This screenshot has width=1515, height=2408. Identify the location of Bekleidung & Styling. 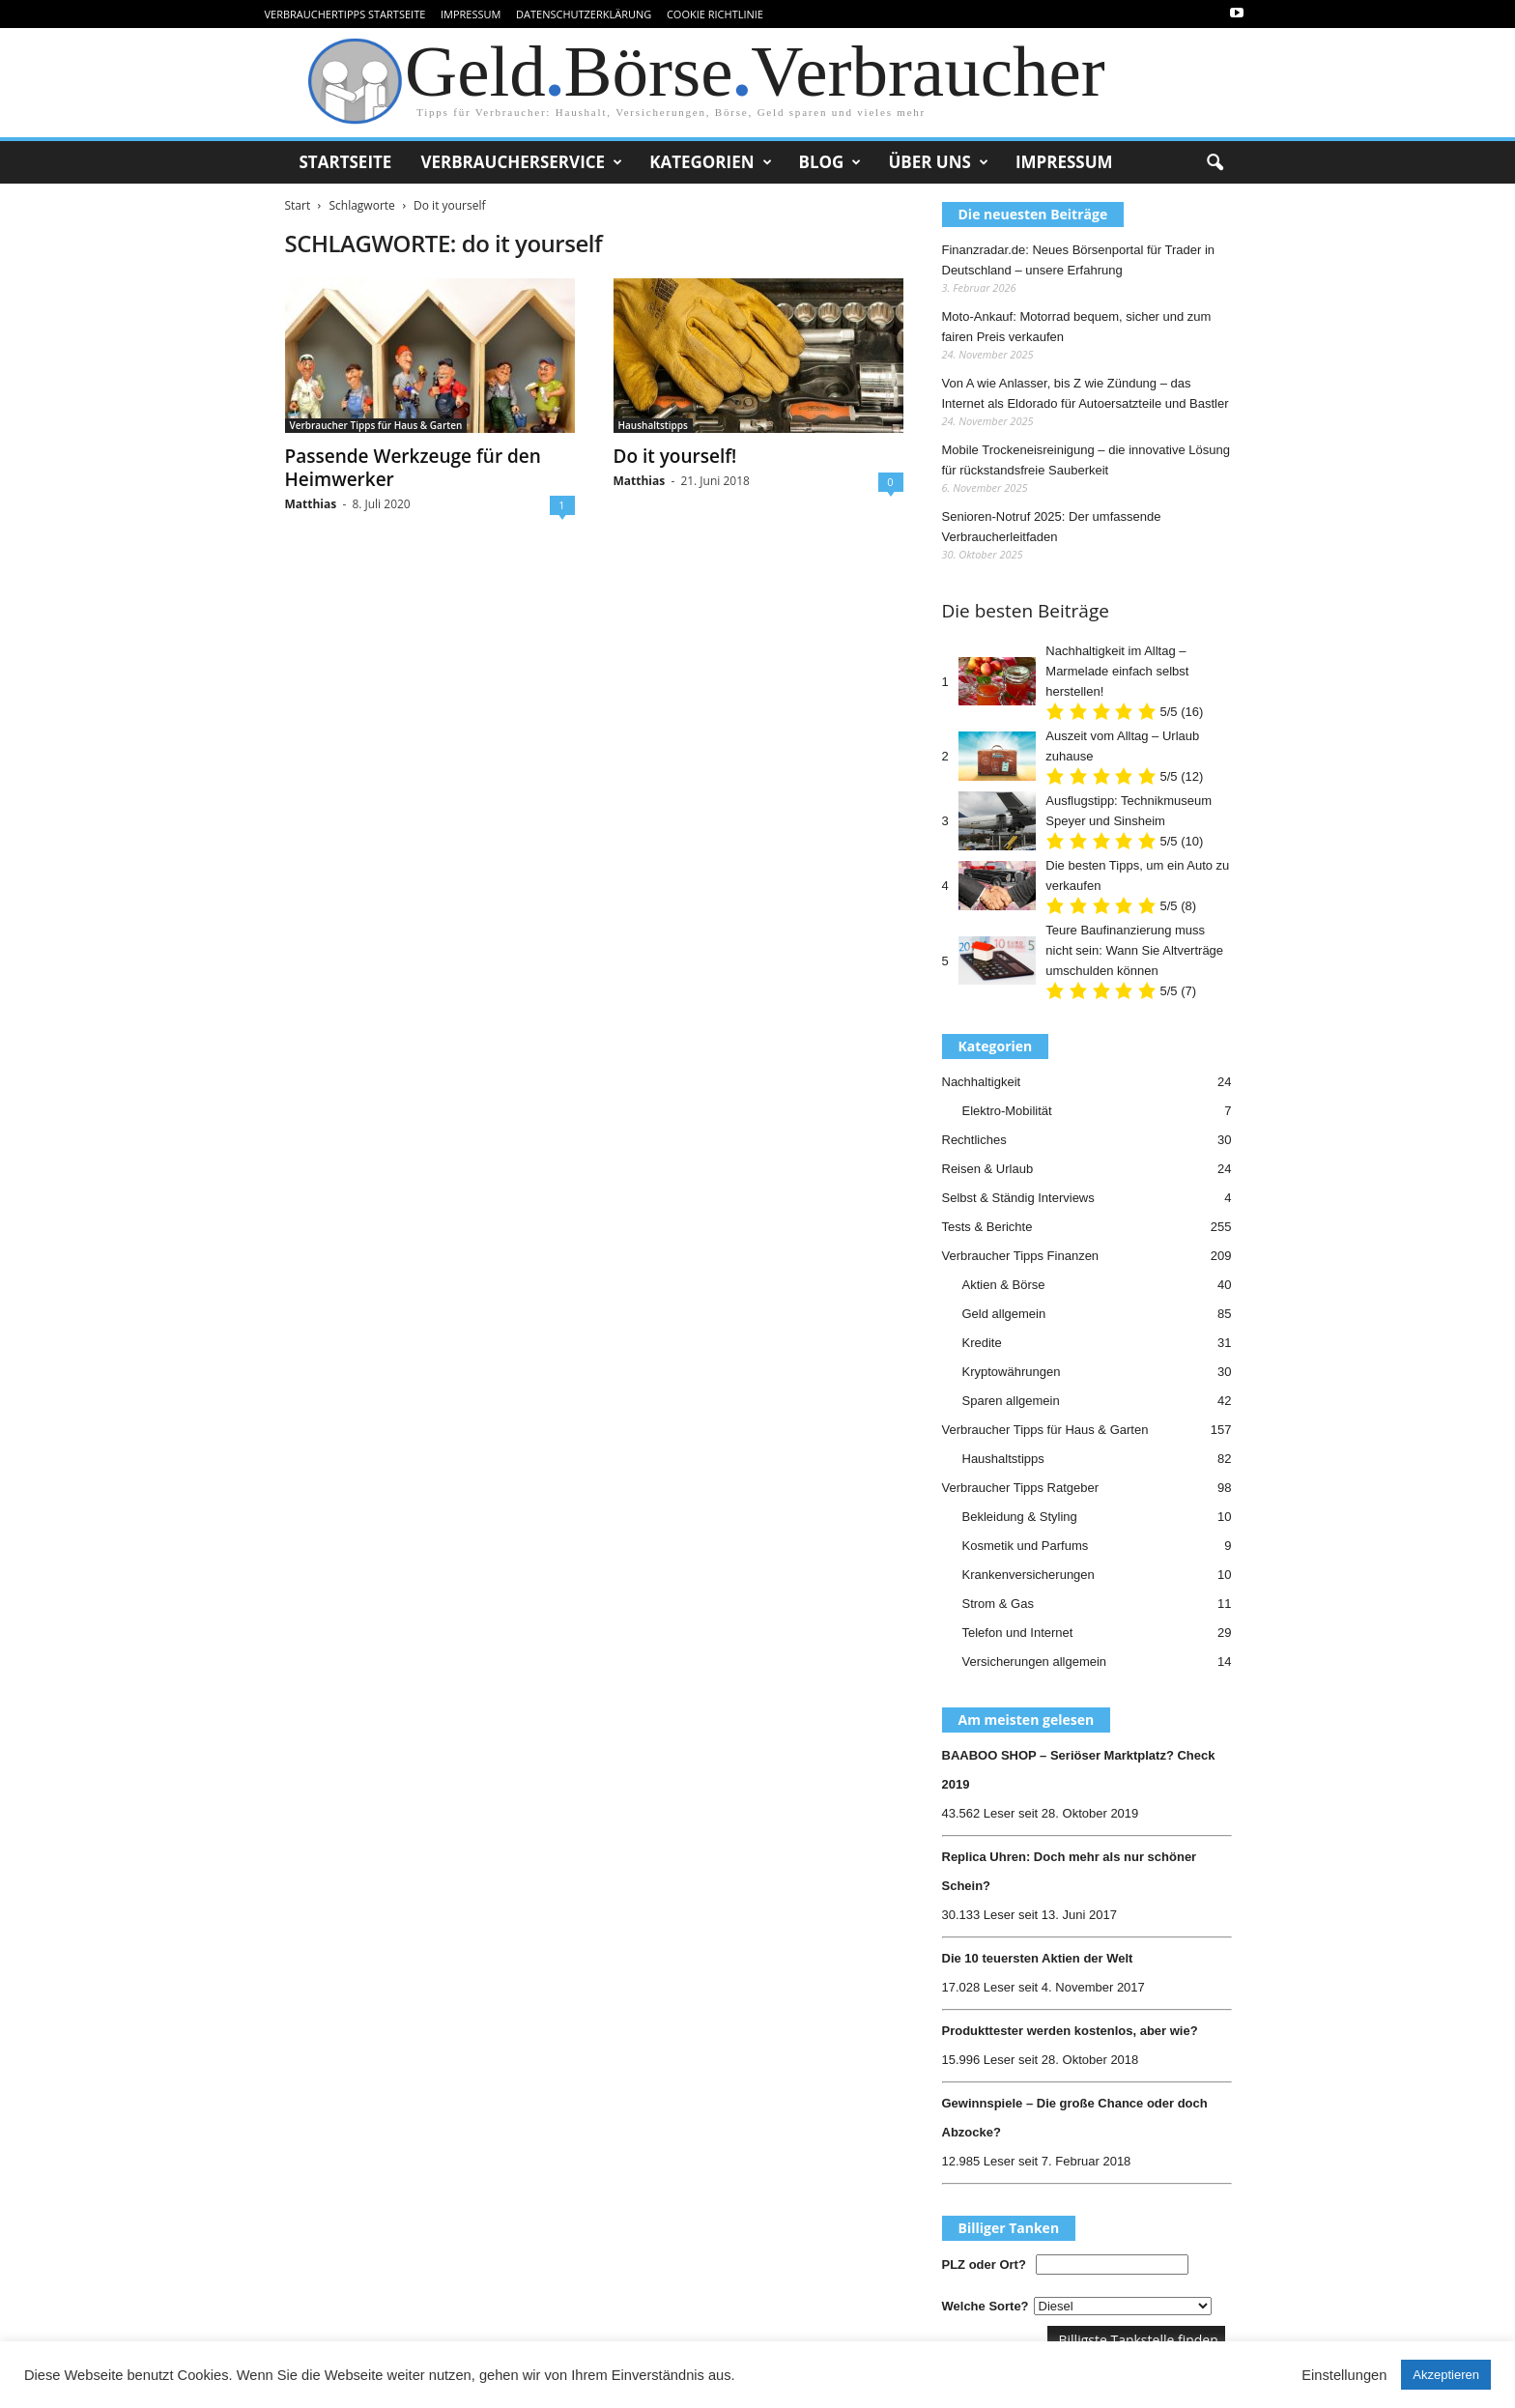
(1019, 1516).